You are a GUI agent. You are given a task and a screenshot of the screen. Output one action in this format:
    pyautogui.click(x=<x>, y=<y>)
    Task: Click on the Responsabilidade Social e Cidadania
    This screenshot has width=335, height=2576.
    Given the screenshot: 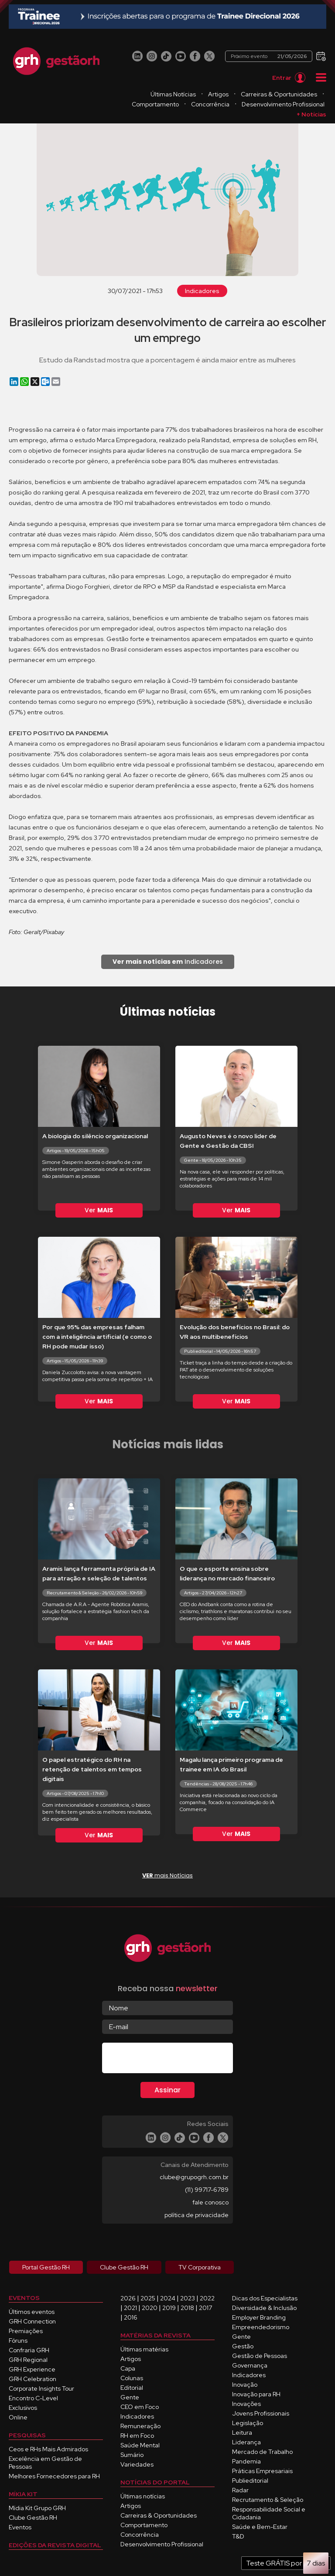 What is the action you would take?
    pyautogui.click(x=268, y=2513)
    